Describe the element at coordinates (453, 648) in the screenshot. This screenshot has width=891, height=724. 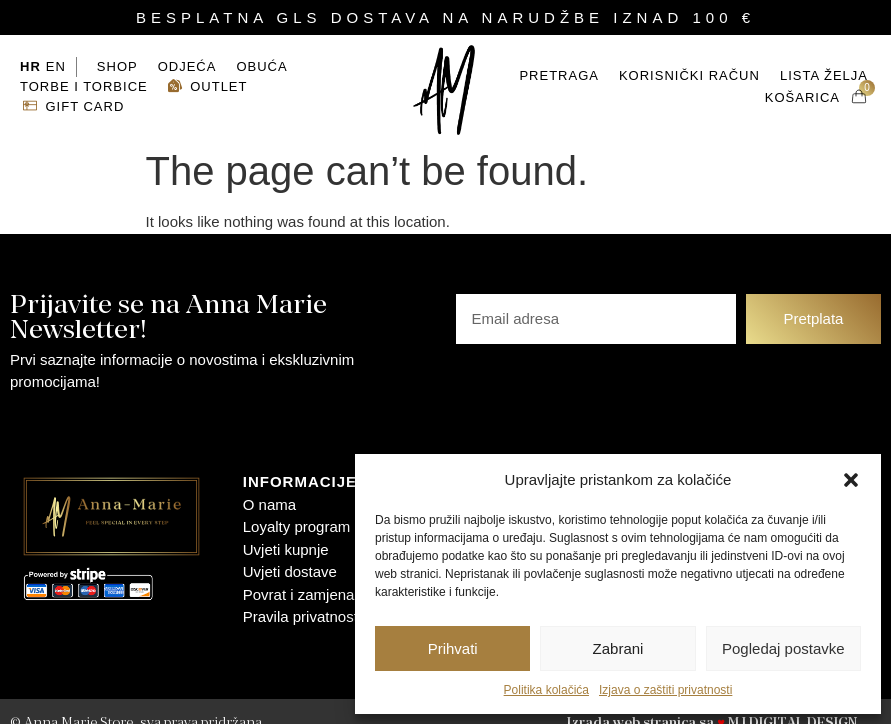
I see `Prihvati` at that location.